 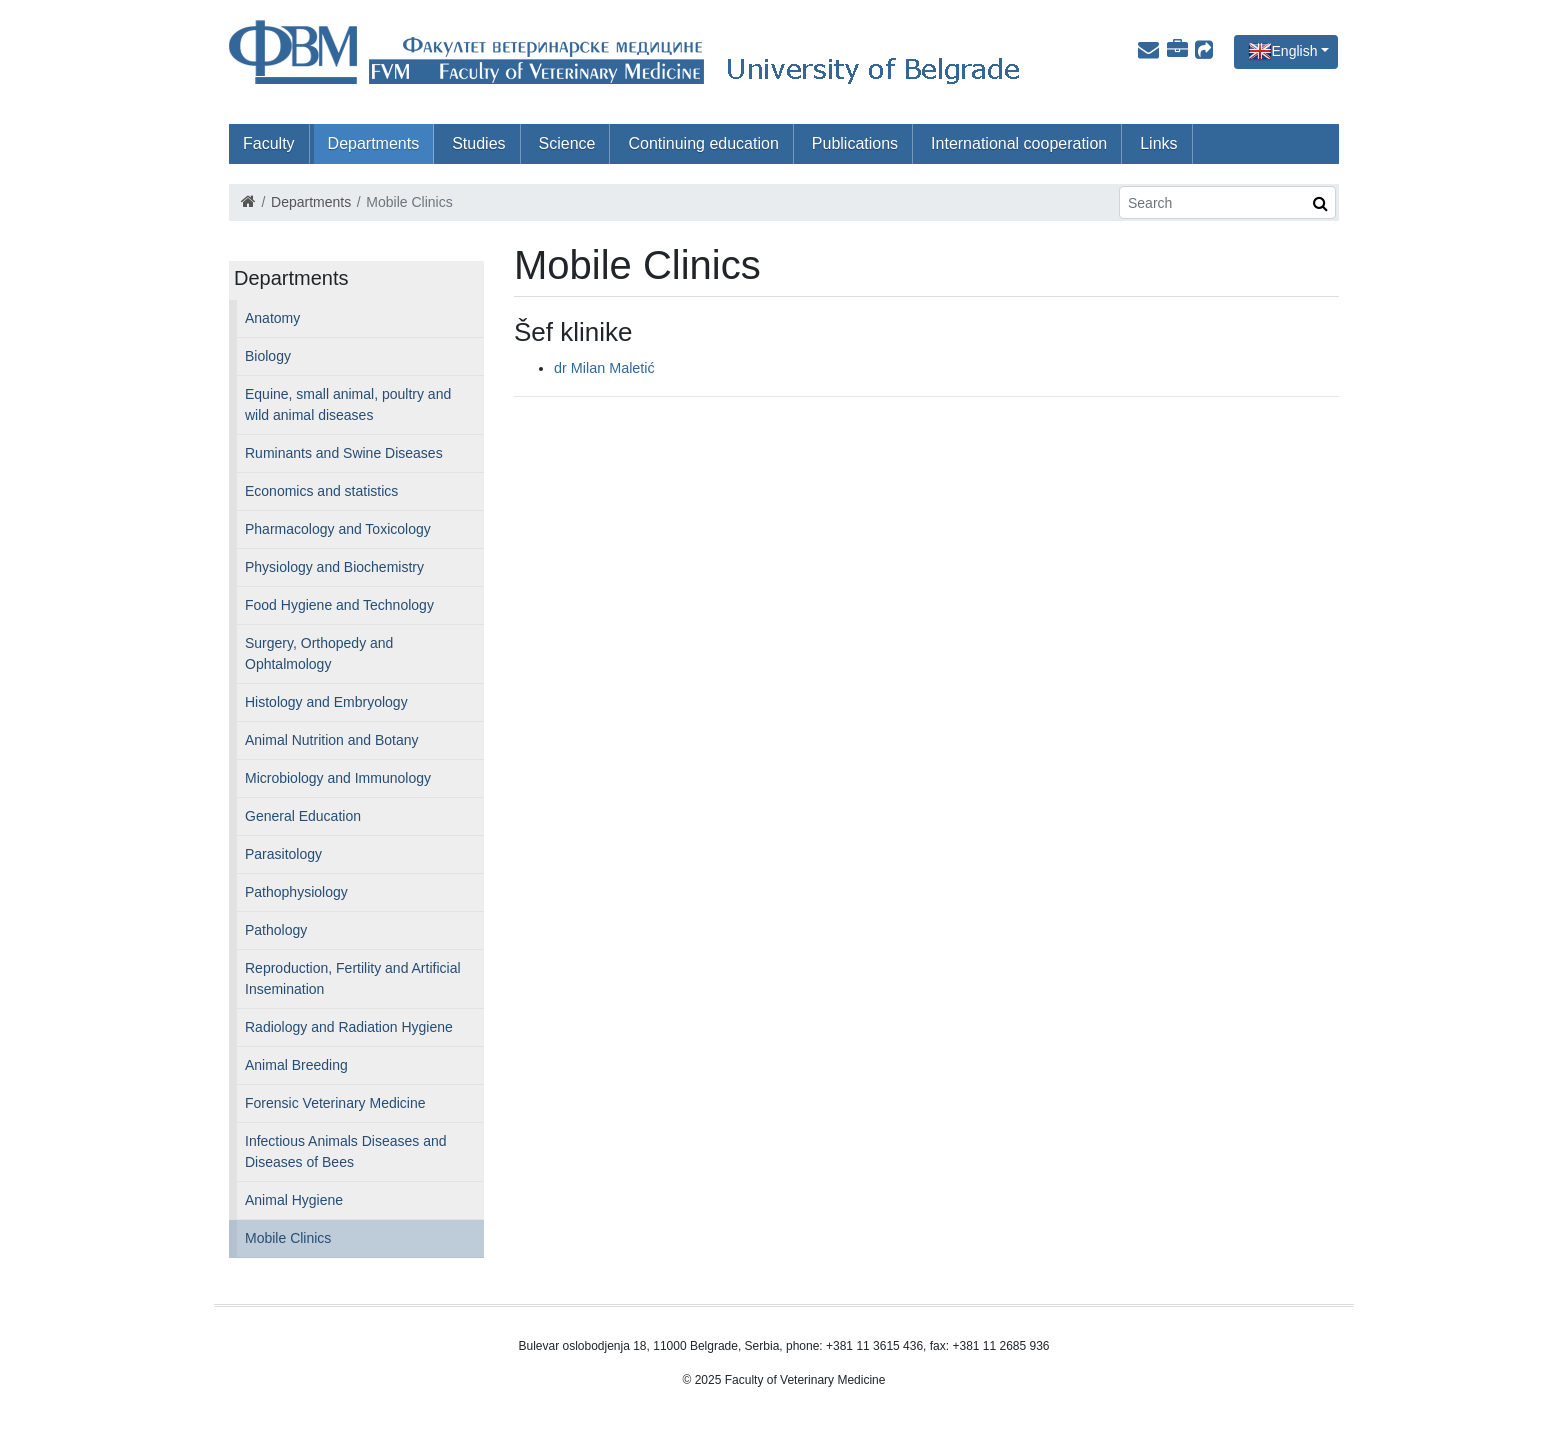 I want to click on dr Milan Maletić, so click(x=604, y=368).